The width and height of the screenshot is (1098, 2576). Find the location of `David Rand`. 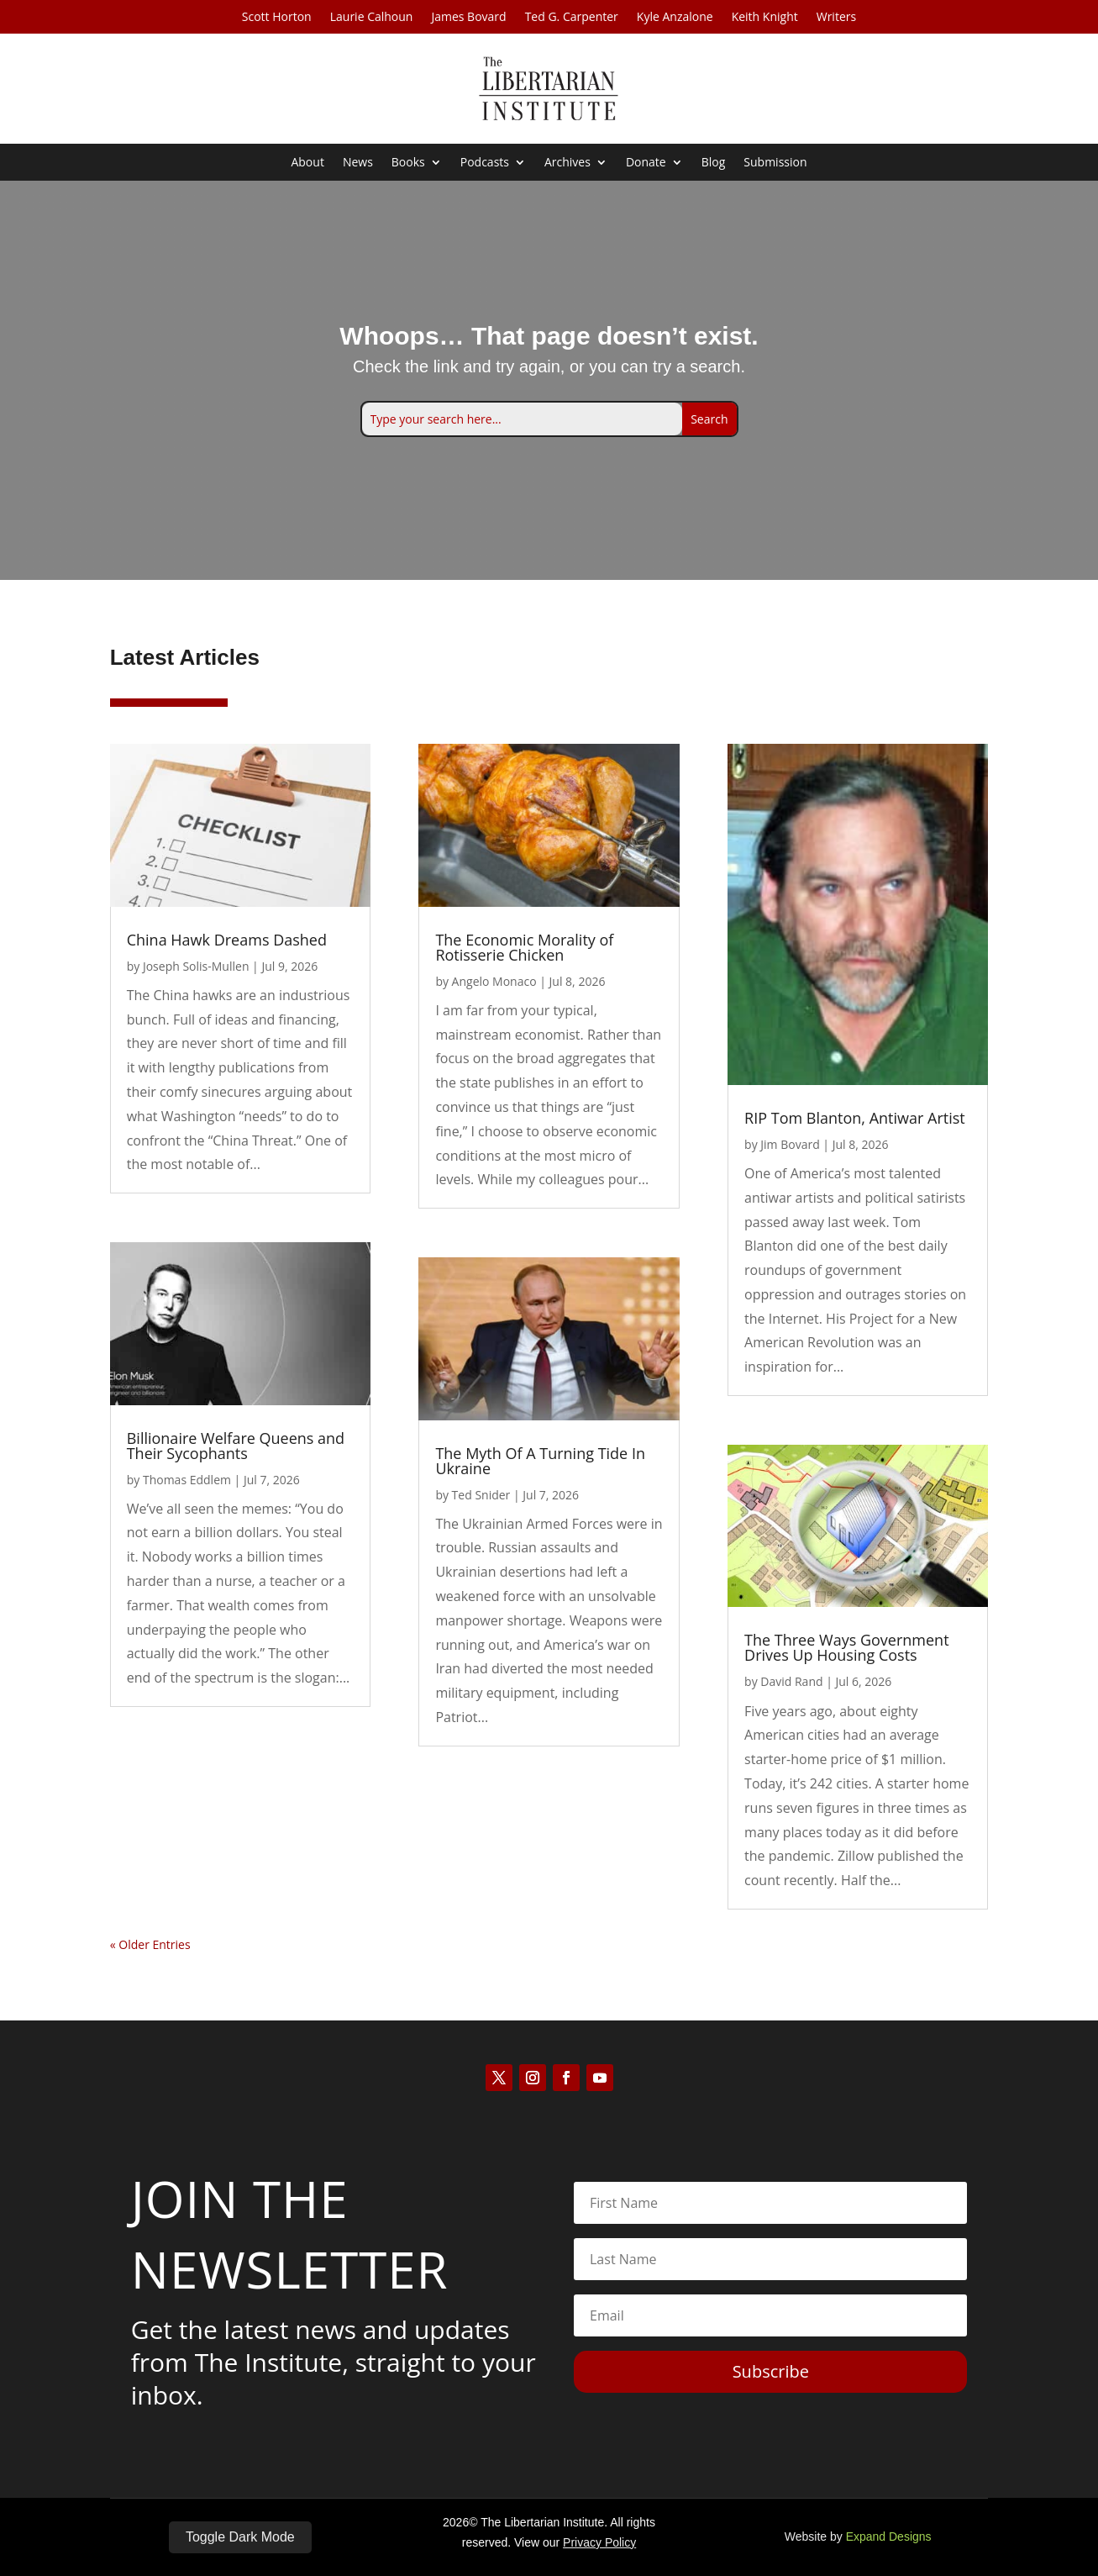

David Rand is located at coordinates (791, 1682).